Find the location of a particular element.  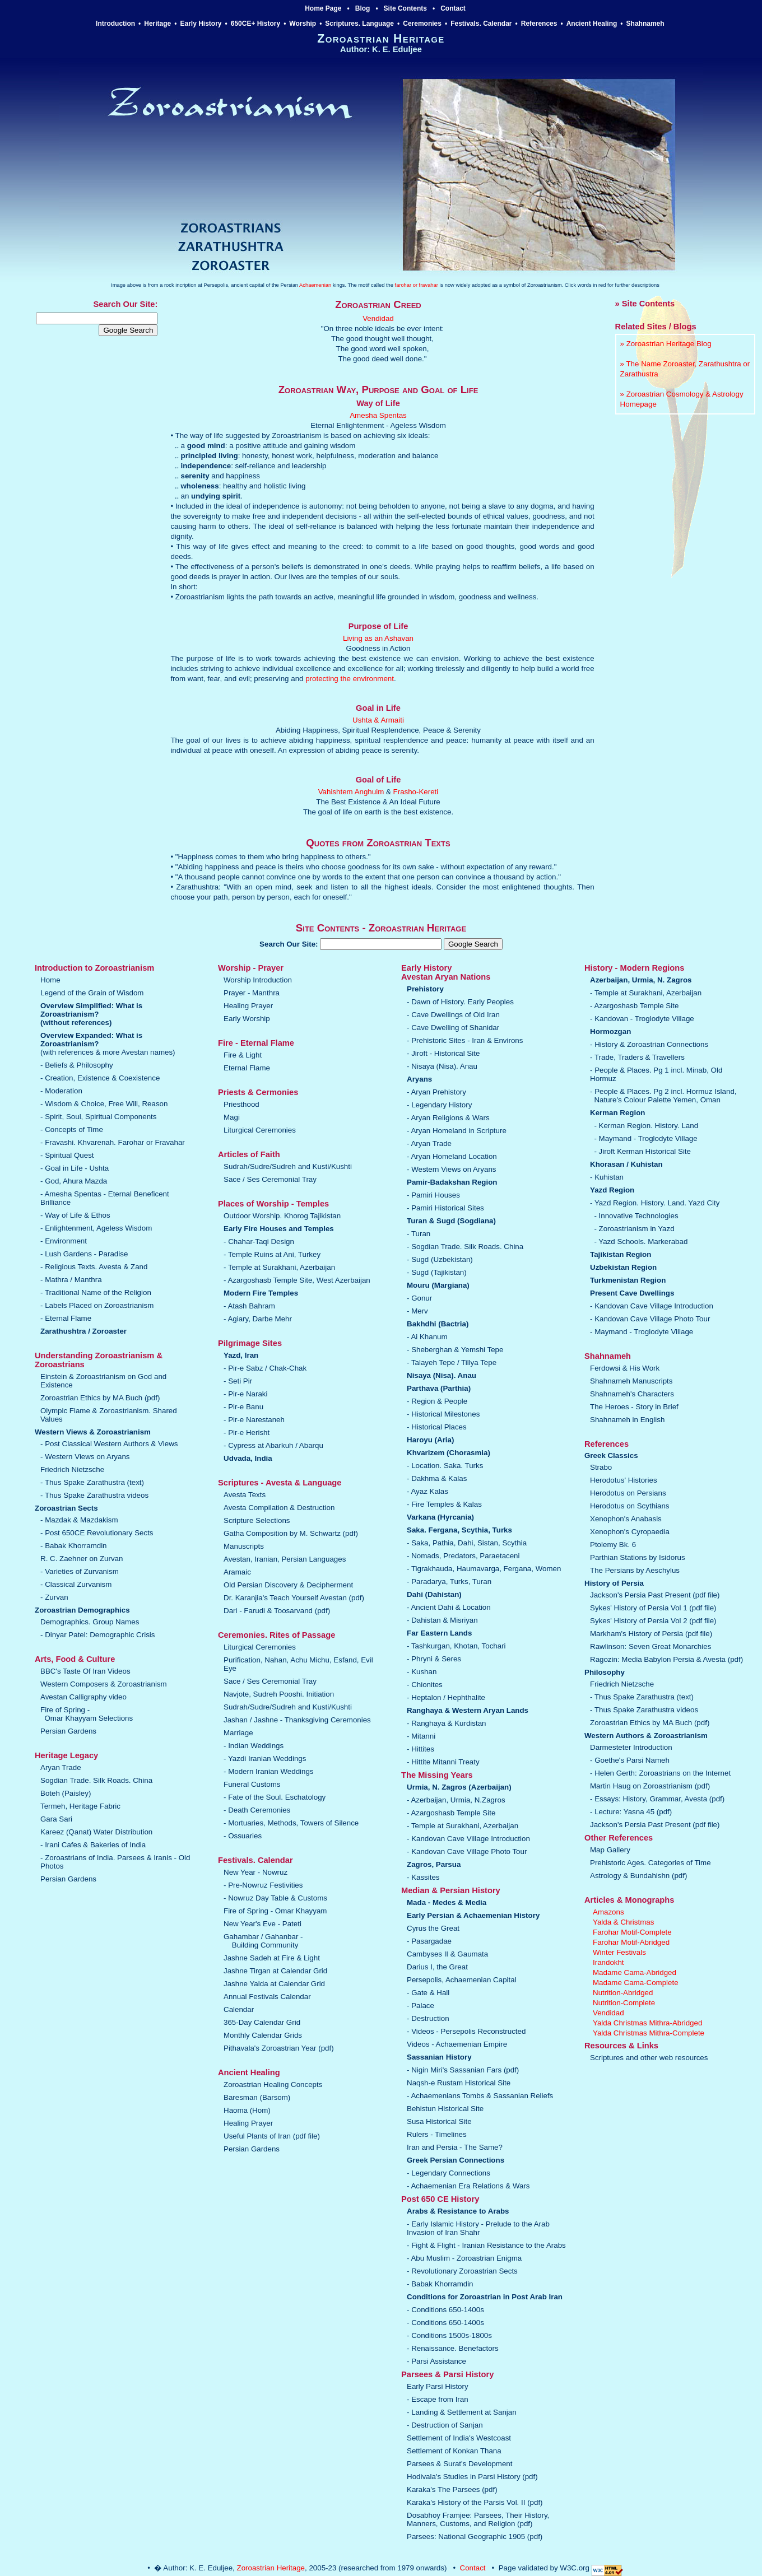

Khvarizem (Chorasmia) is located at coordinates (448, 1452).